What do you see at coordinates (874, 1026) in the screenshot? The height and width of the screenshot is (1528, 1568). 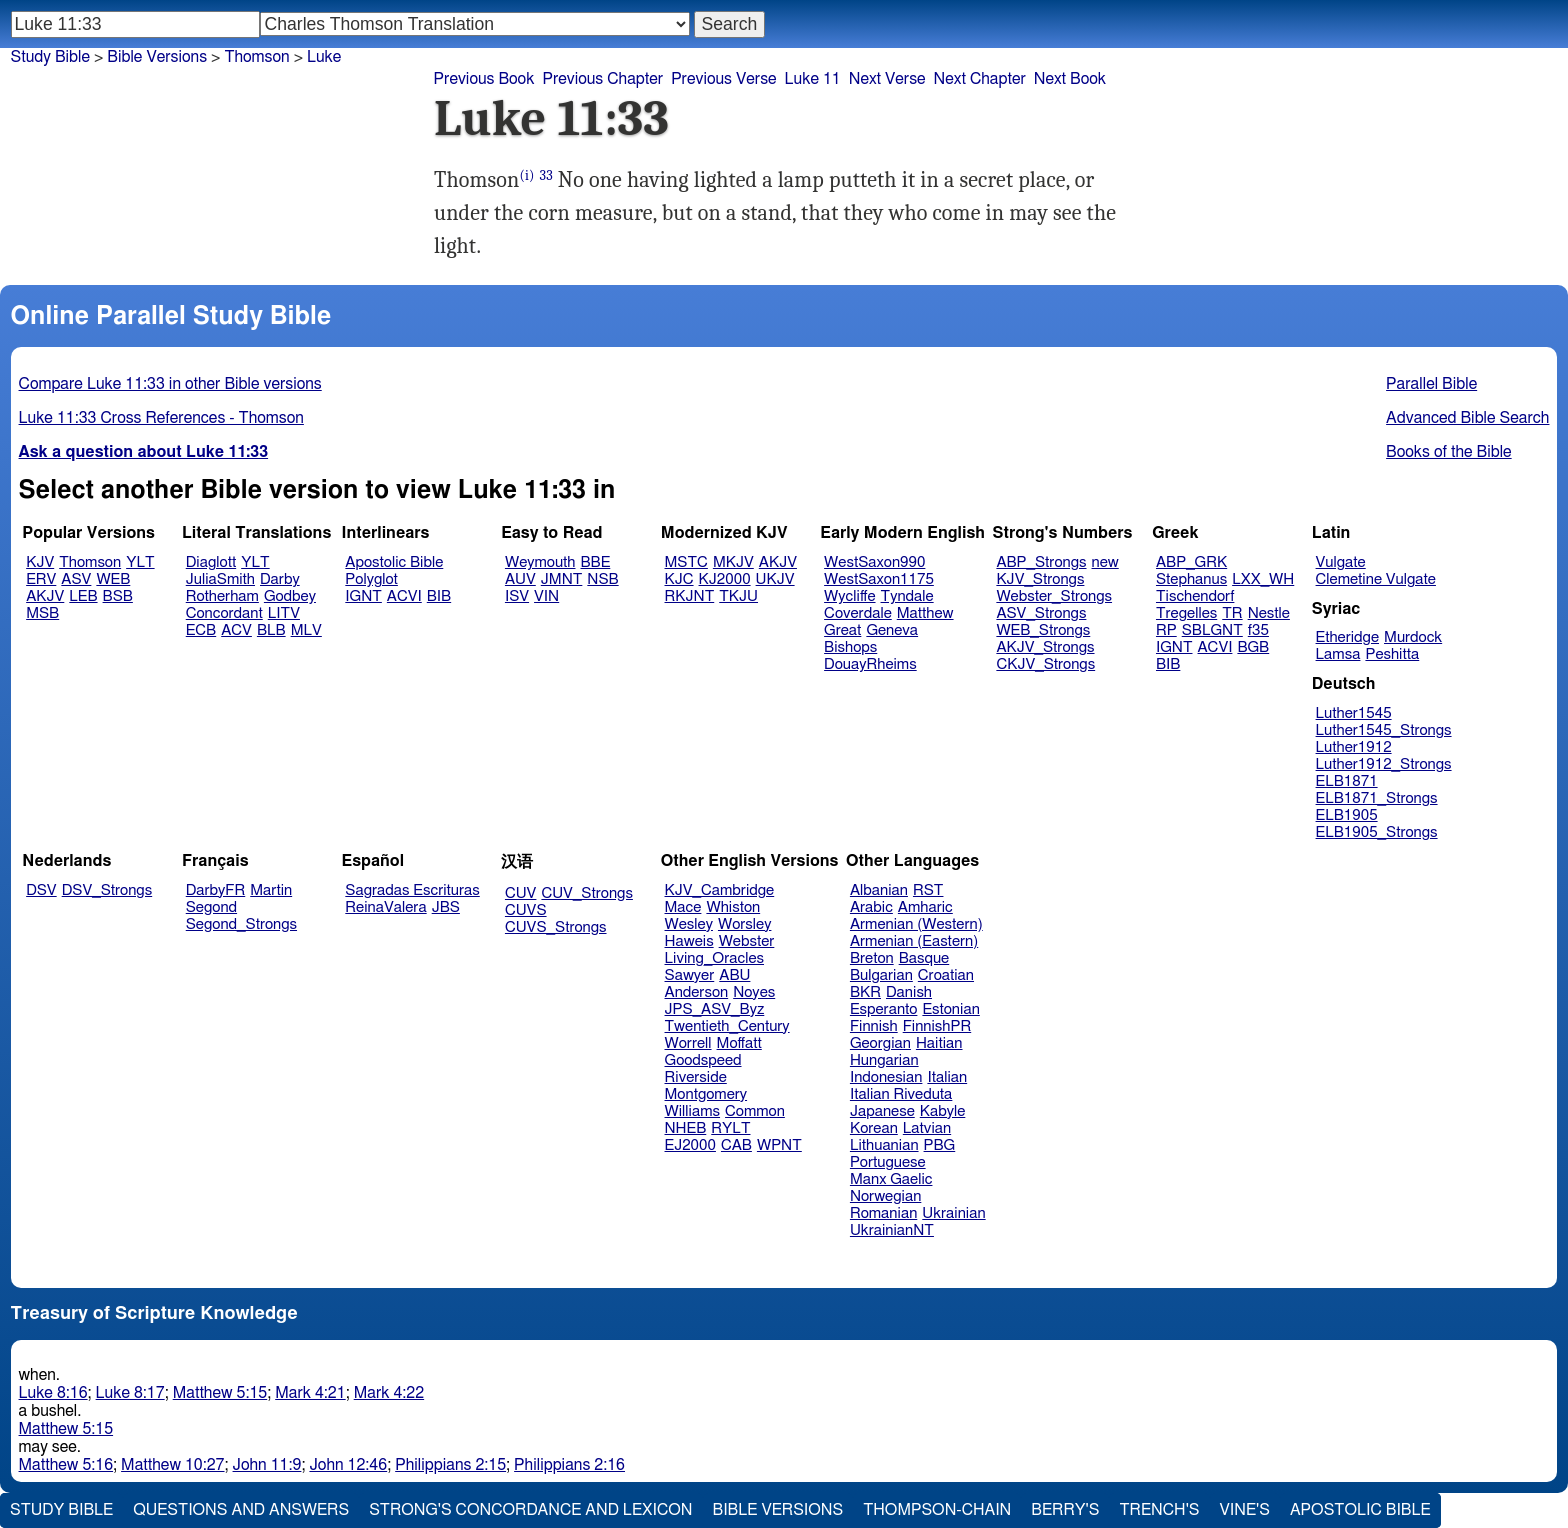 I see `Finnish` at bounding box center [874, 1026].